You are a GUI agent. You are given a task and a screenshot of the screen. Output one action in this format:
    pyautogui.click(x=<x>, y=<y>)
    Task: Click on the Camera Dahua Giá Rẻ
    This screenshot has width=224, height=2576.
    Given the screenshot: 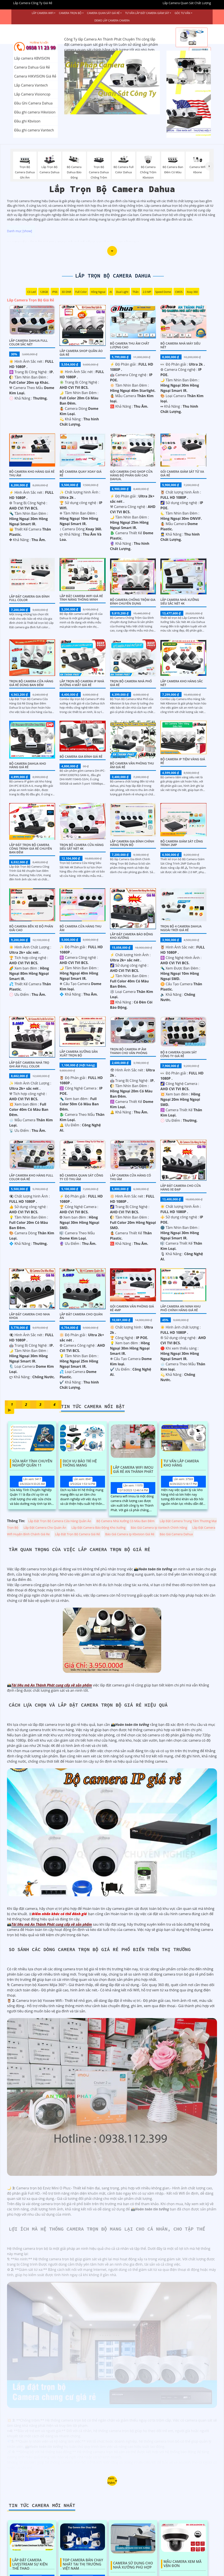 What is the action you would take?
    pyautogui.click(x=32, y=67)
    